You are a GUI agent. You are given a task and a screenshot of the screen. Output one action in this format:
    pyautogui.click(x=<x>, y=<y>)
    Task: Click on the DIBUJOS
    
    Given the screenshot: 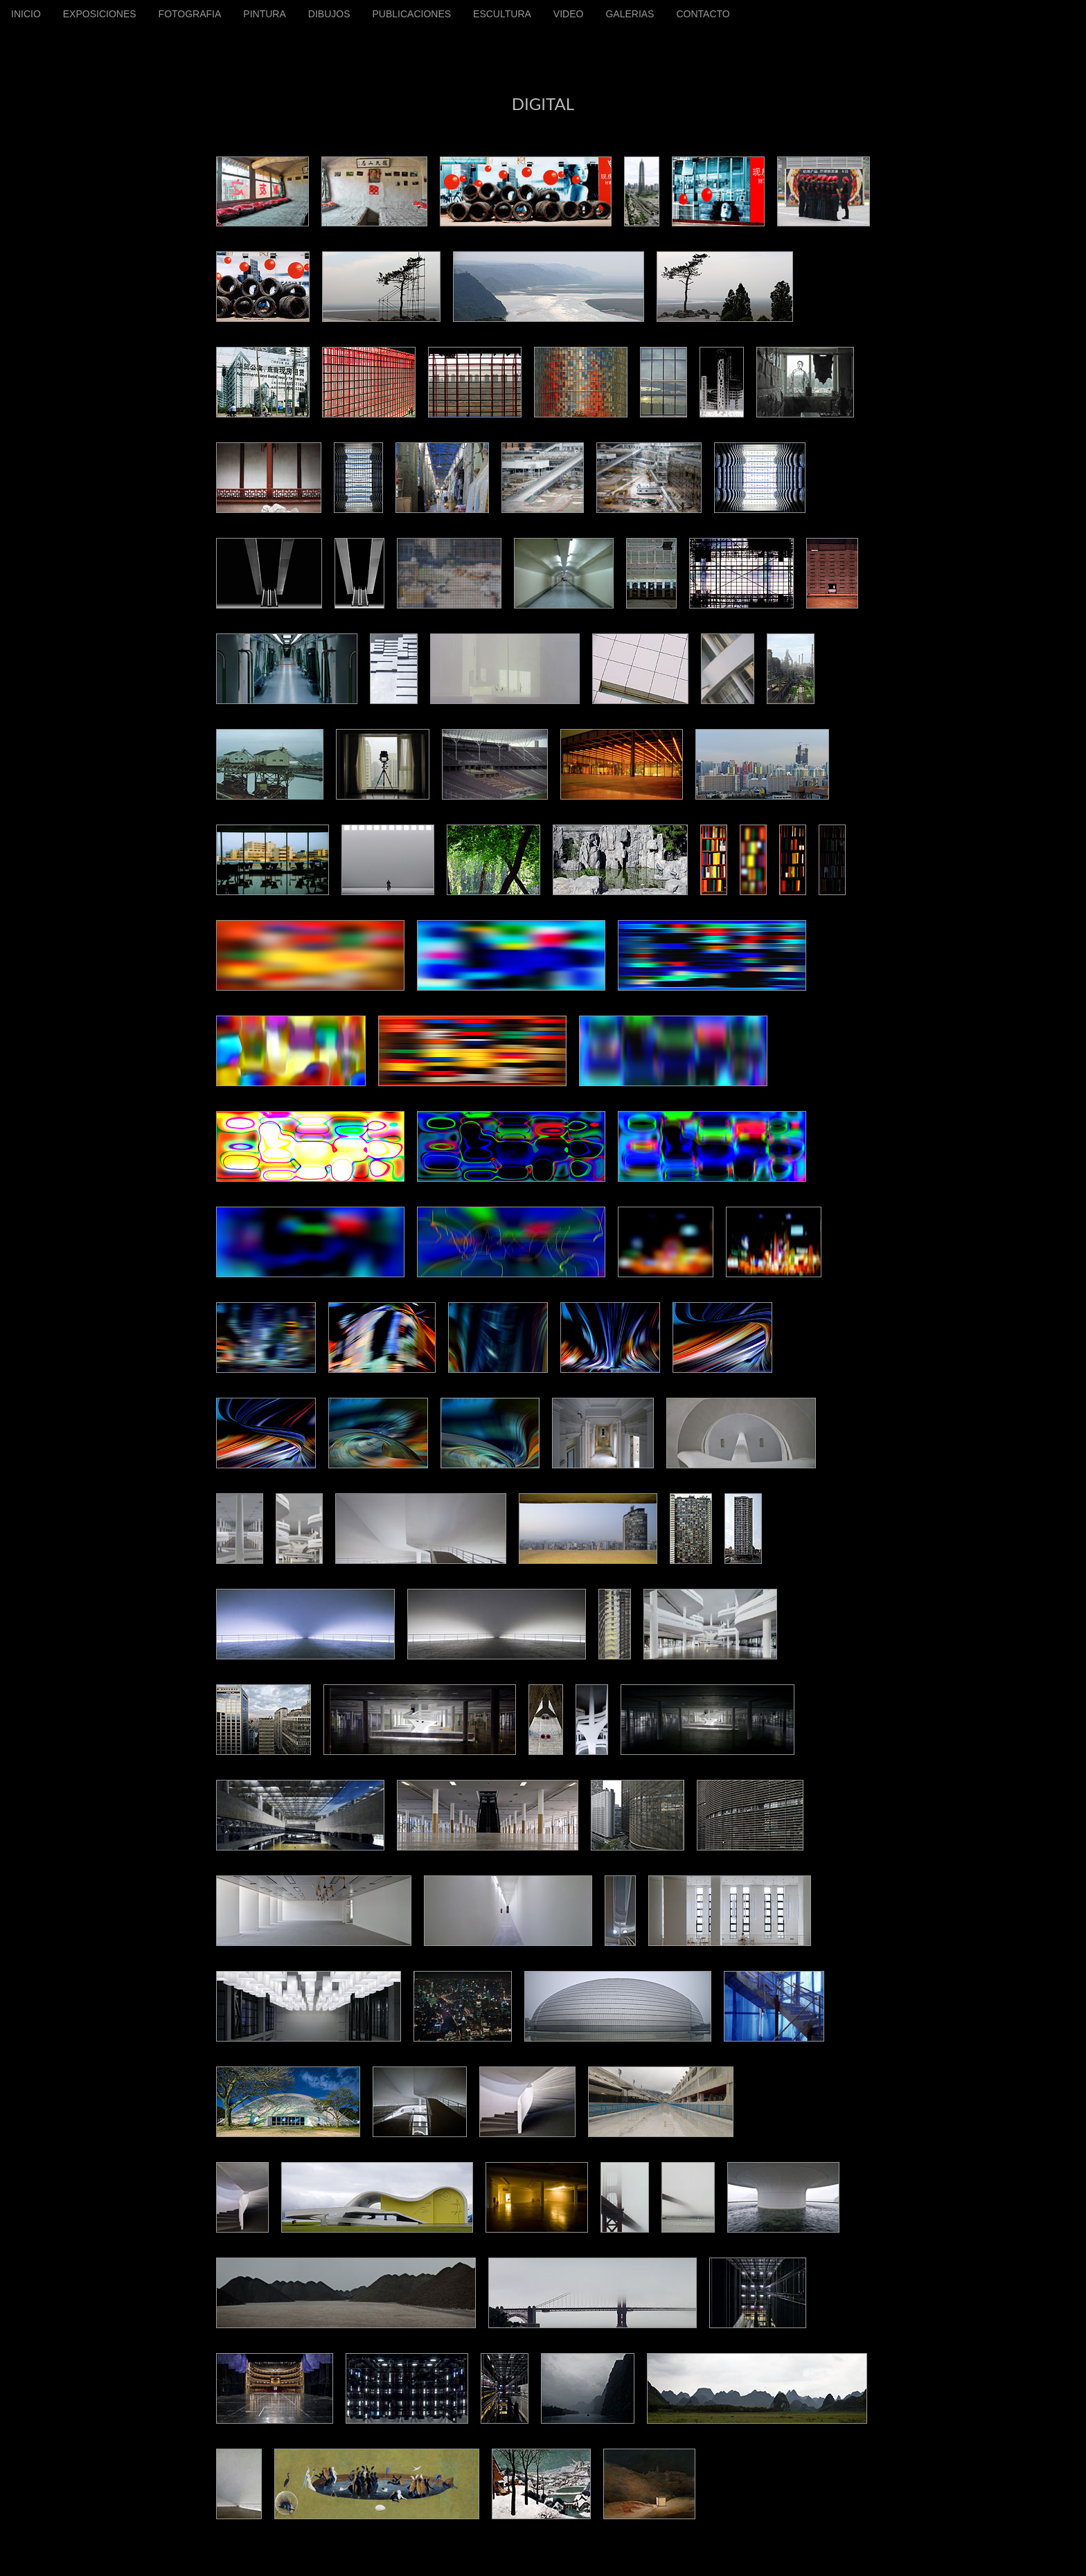 What is the action you would take?
    pyautogui.click(x=329, y=13)
    